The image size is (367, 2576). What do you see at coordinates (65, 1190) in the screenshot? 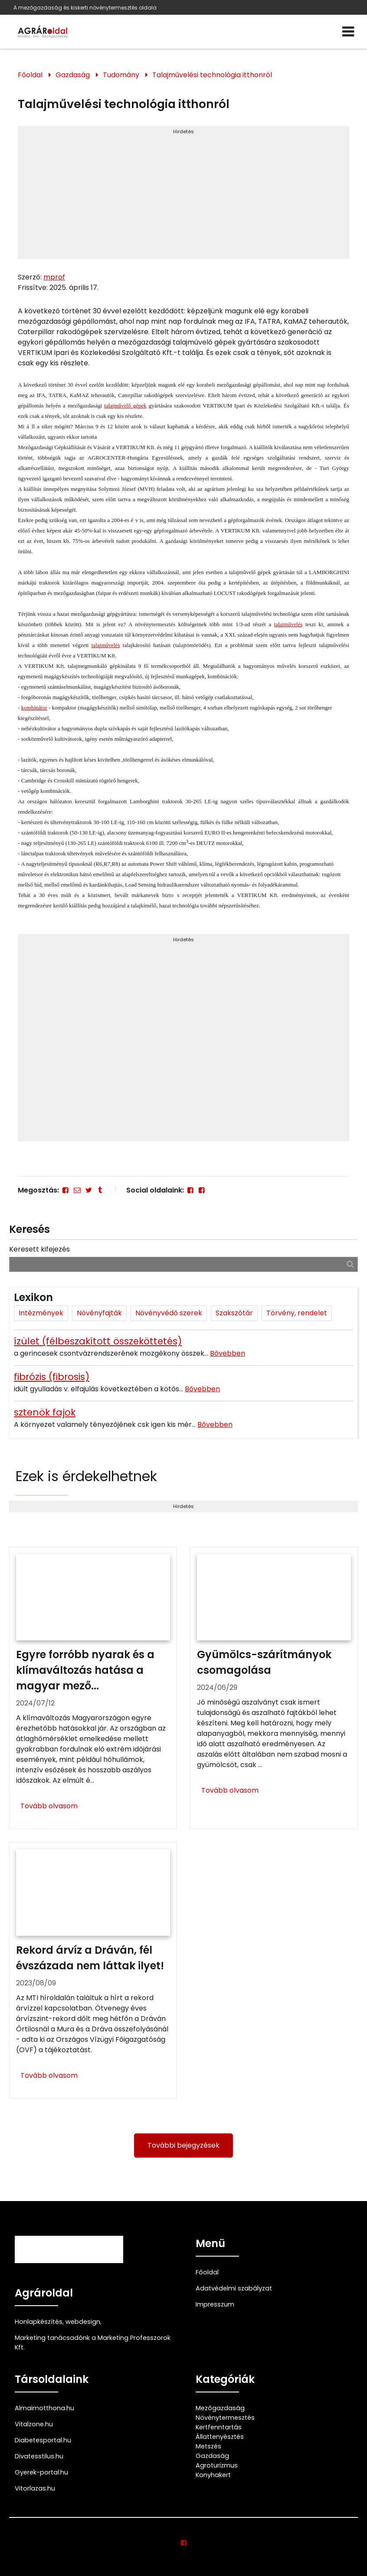
I see `[Facebook]` at bounding box center [65, 1190].